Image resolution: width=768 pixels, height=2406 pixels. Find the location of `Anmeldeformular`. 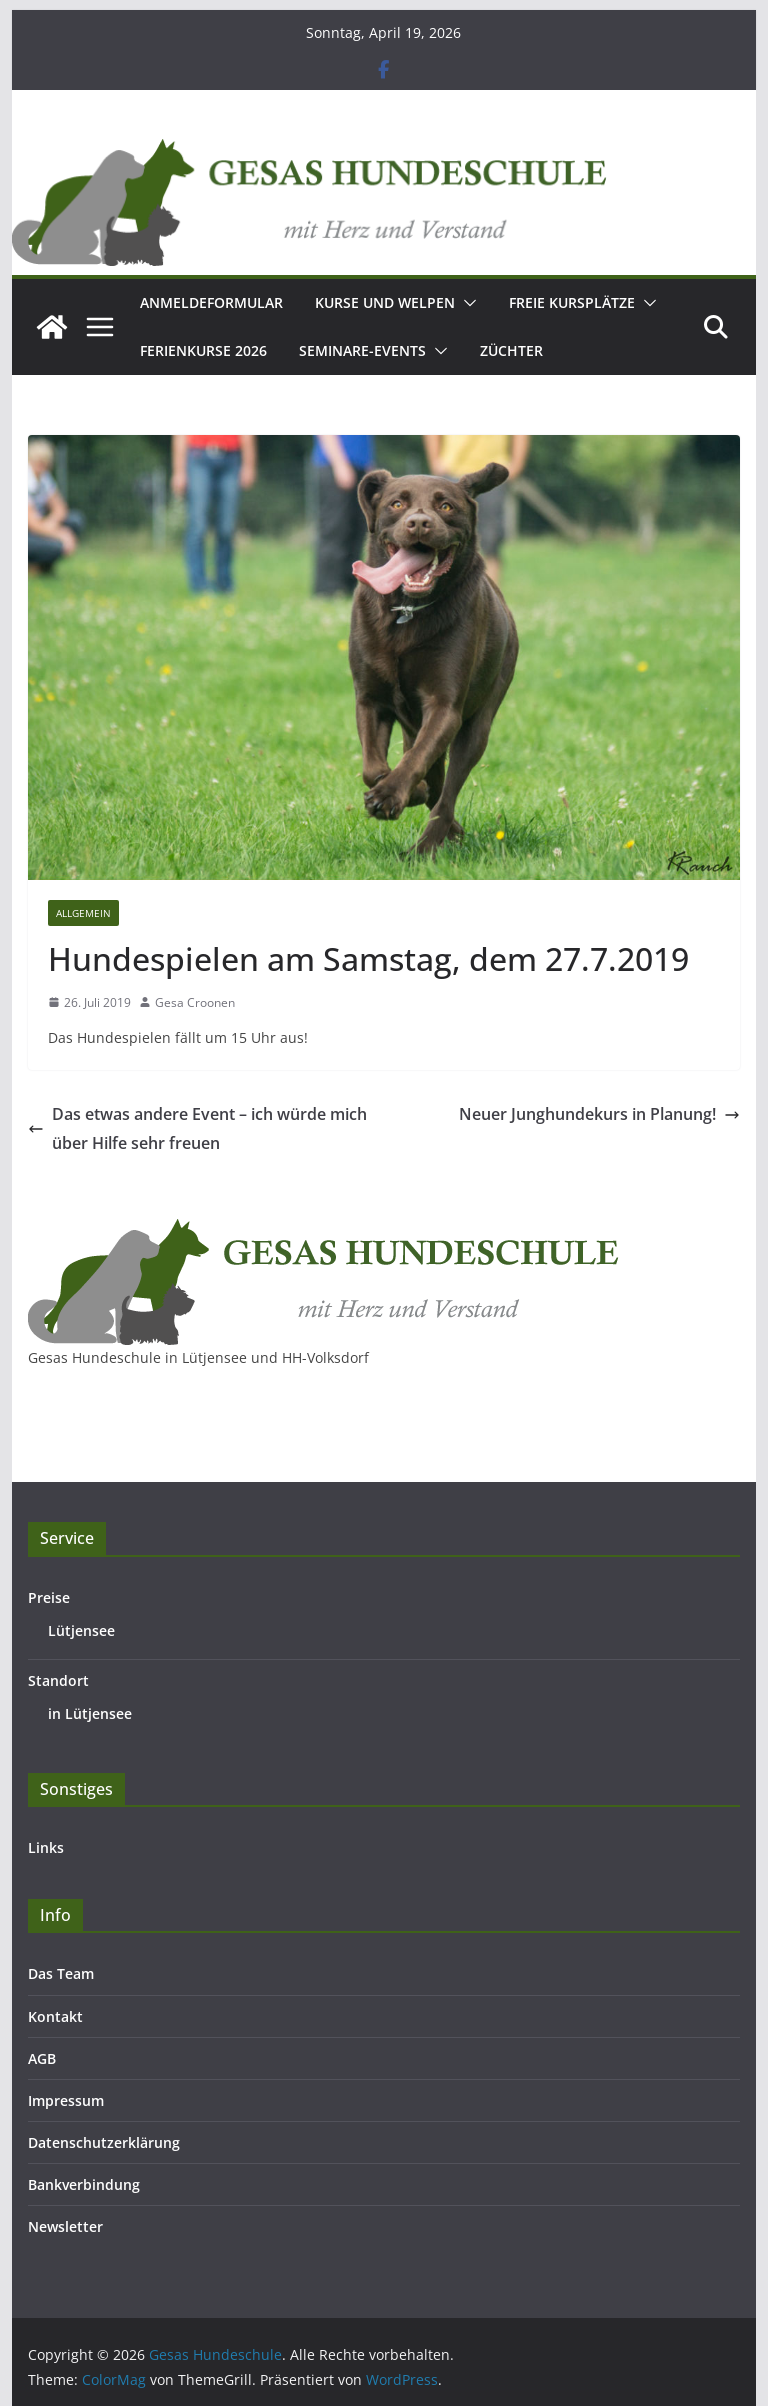

Anmeldeformular is located at coordinates (211, 302).